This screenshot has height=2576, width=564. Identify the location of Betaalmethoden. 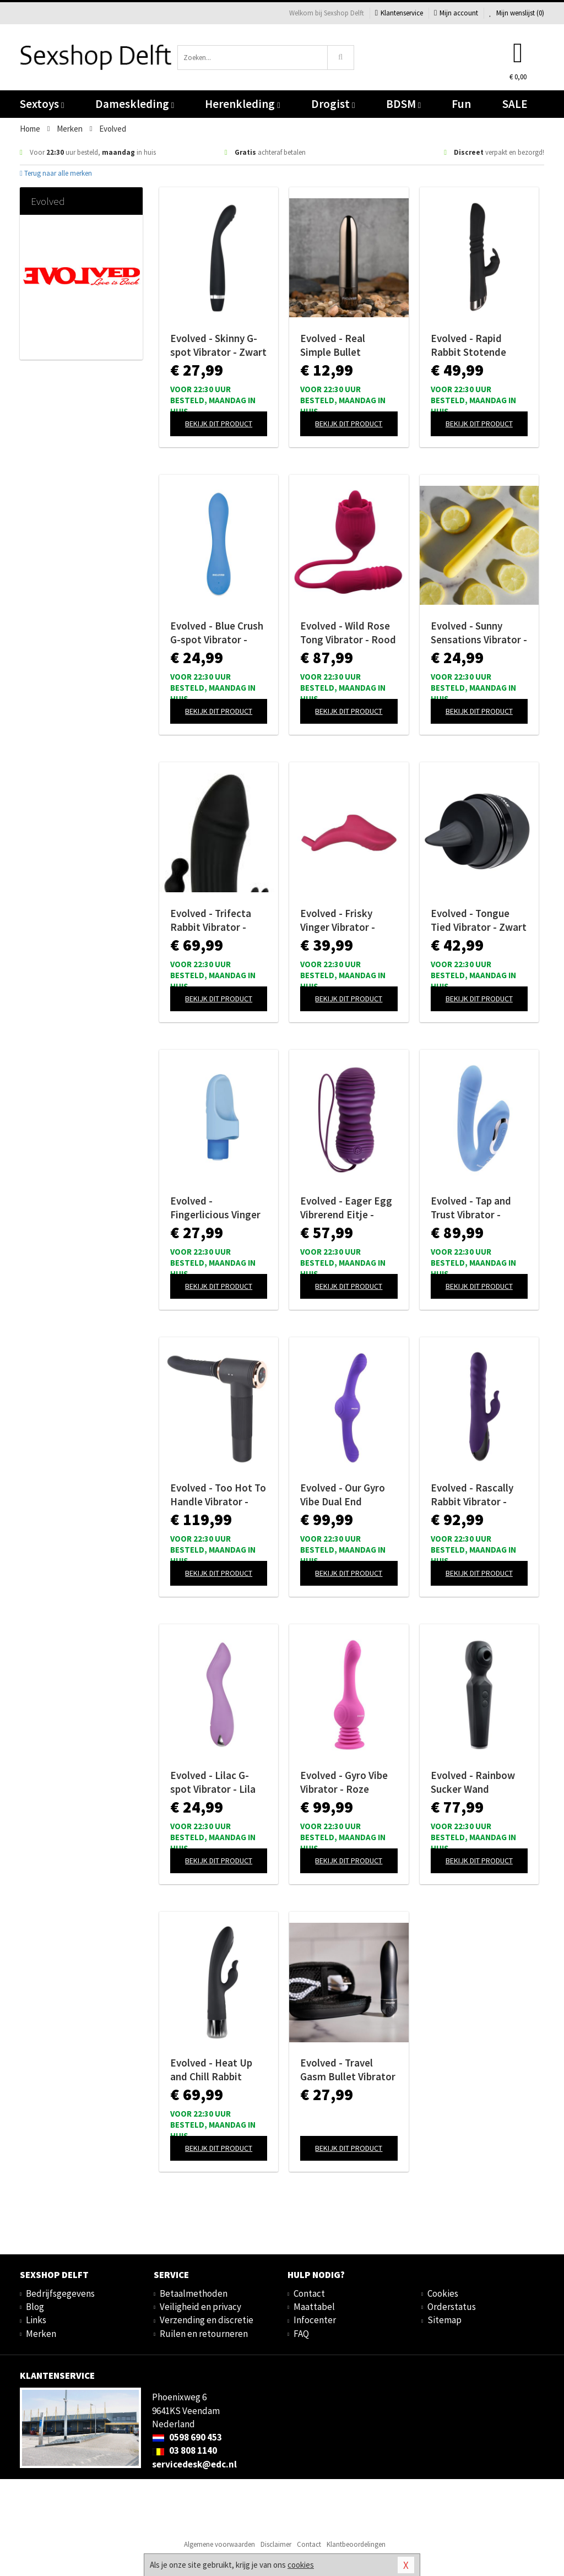
(193, 2293).